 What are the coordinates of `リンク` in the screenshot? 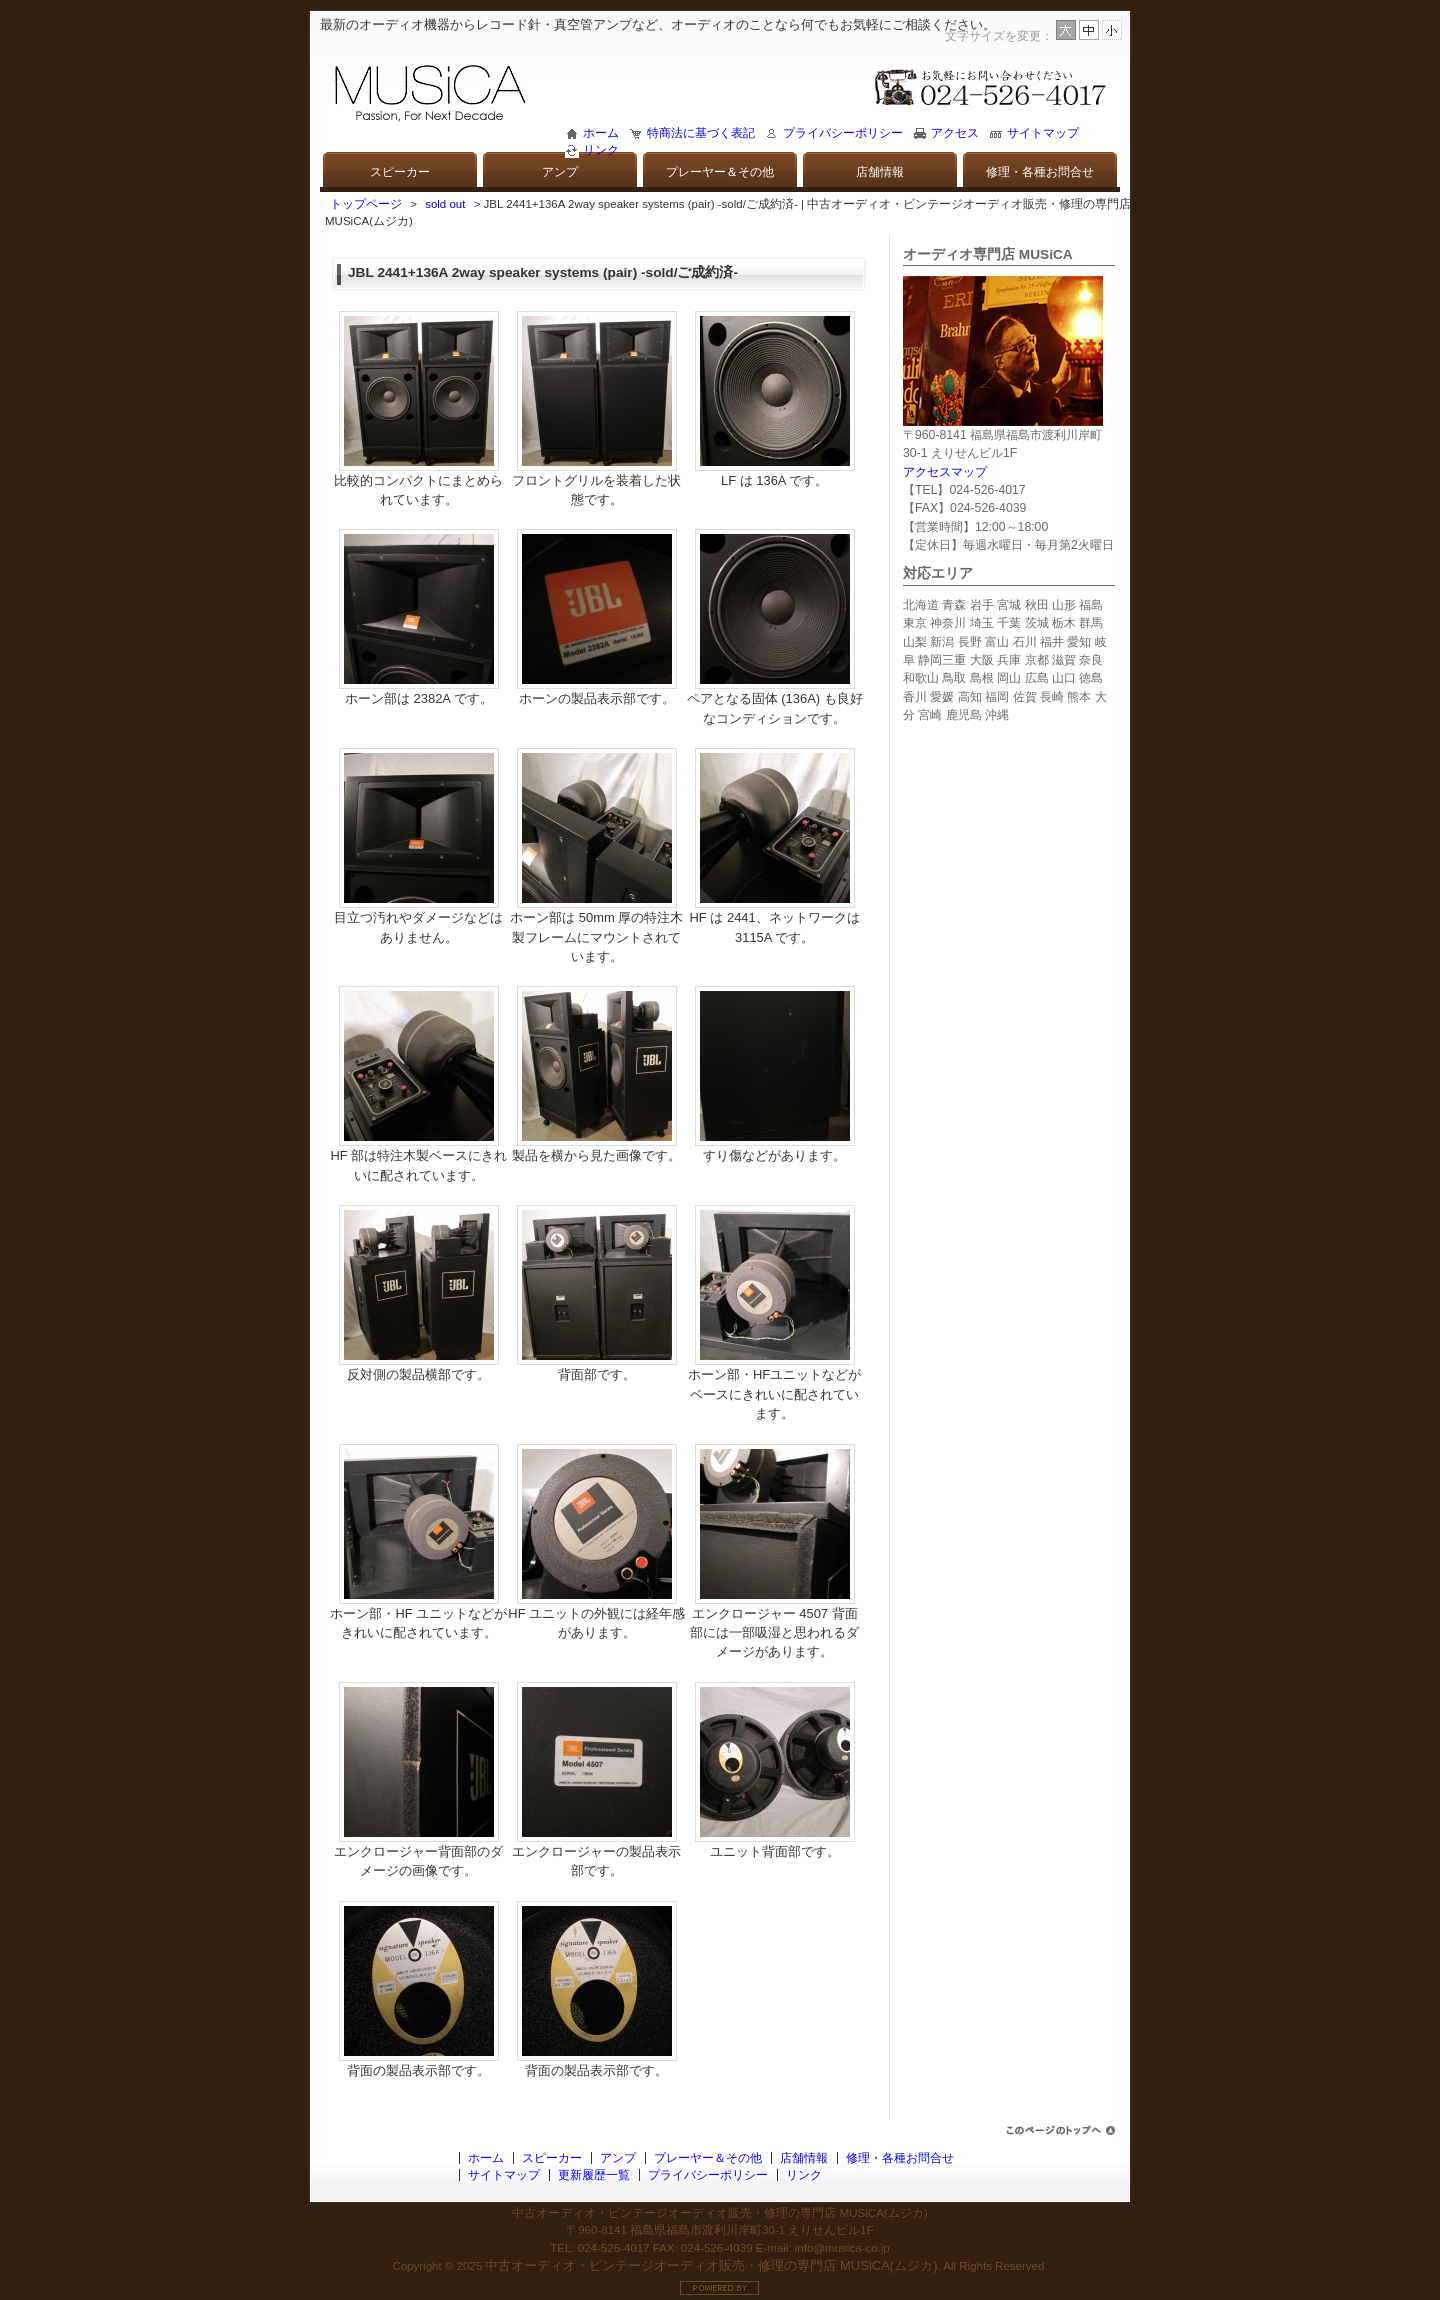 It's located at (601, 150).